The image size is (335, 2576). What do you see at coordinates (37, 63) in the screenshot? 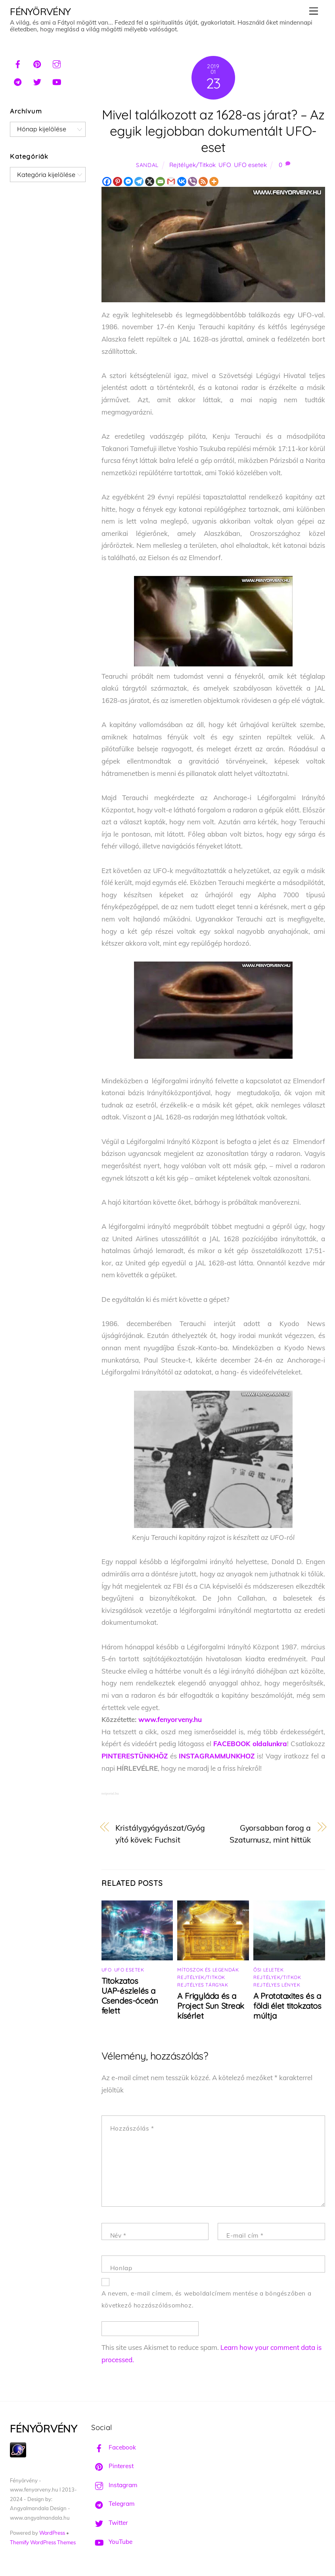
I see `[pinterest]` at bounding box center [37, 63].